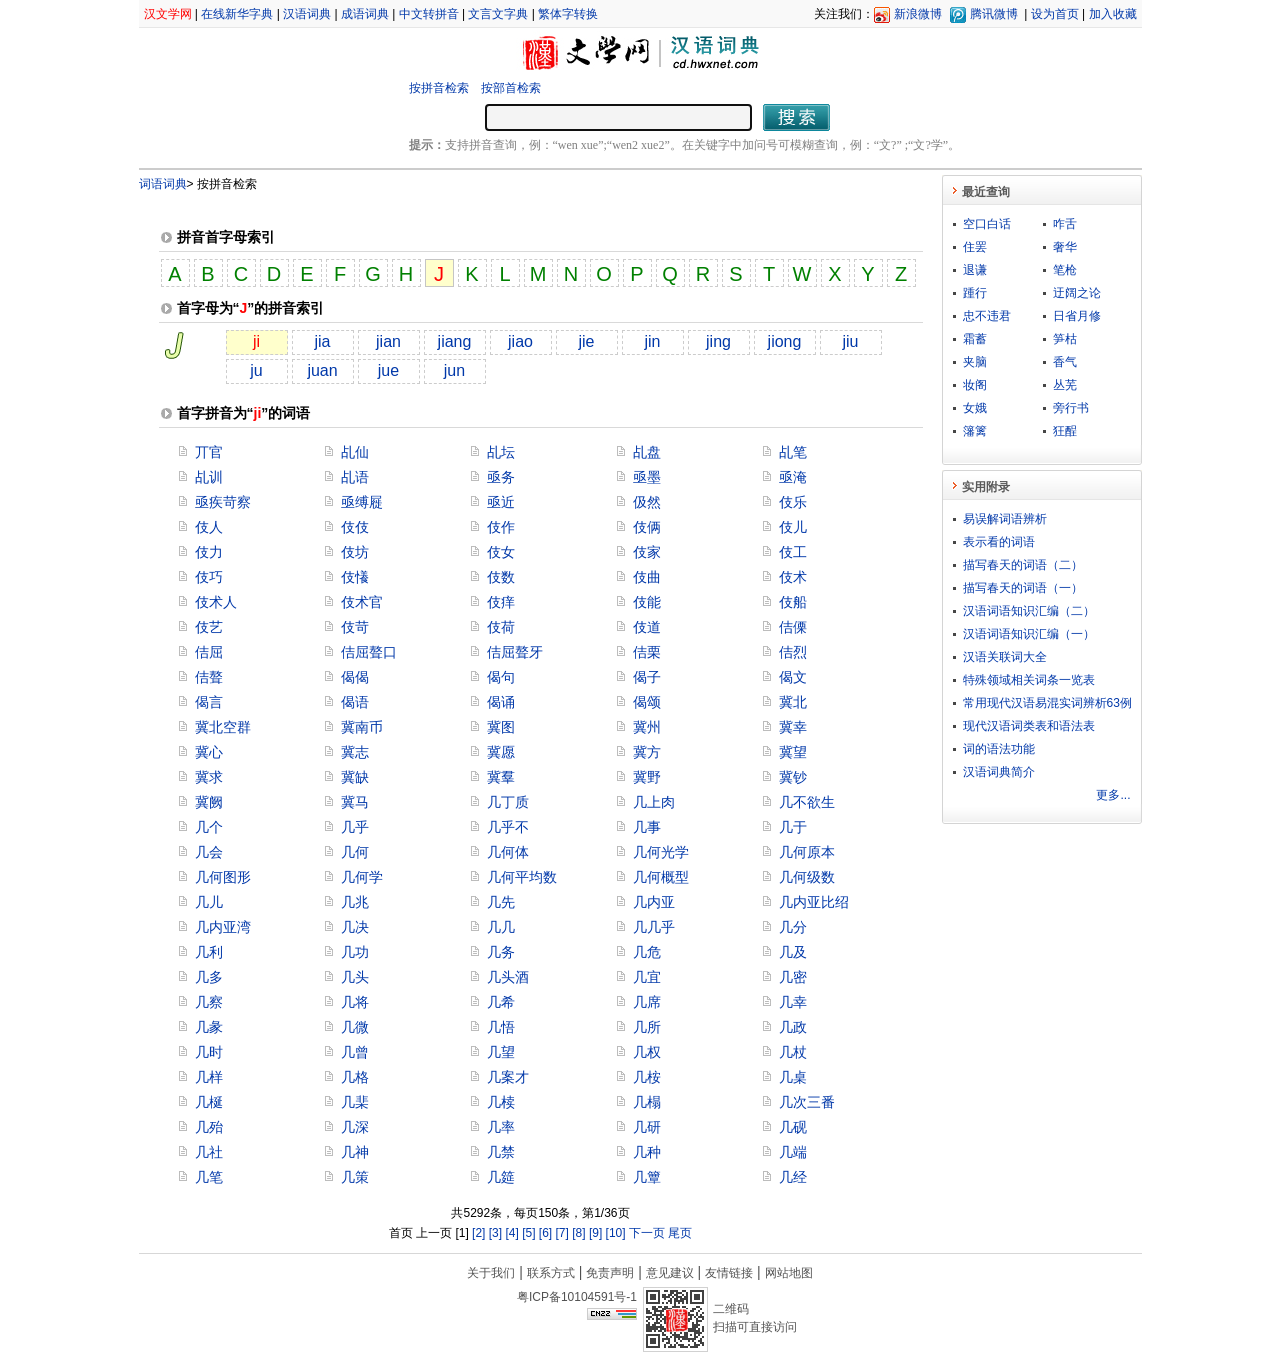 This screenshot has height=1352, width=1280. I want to click on 几将, so click(355, 1002).